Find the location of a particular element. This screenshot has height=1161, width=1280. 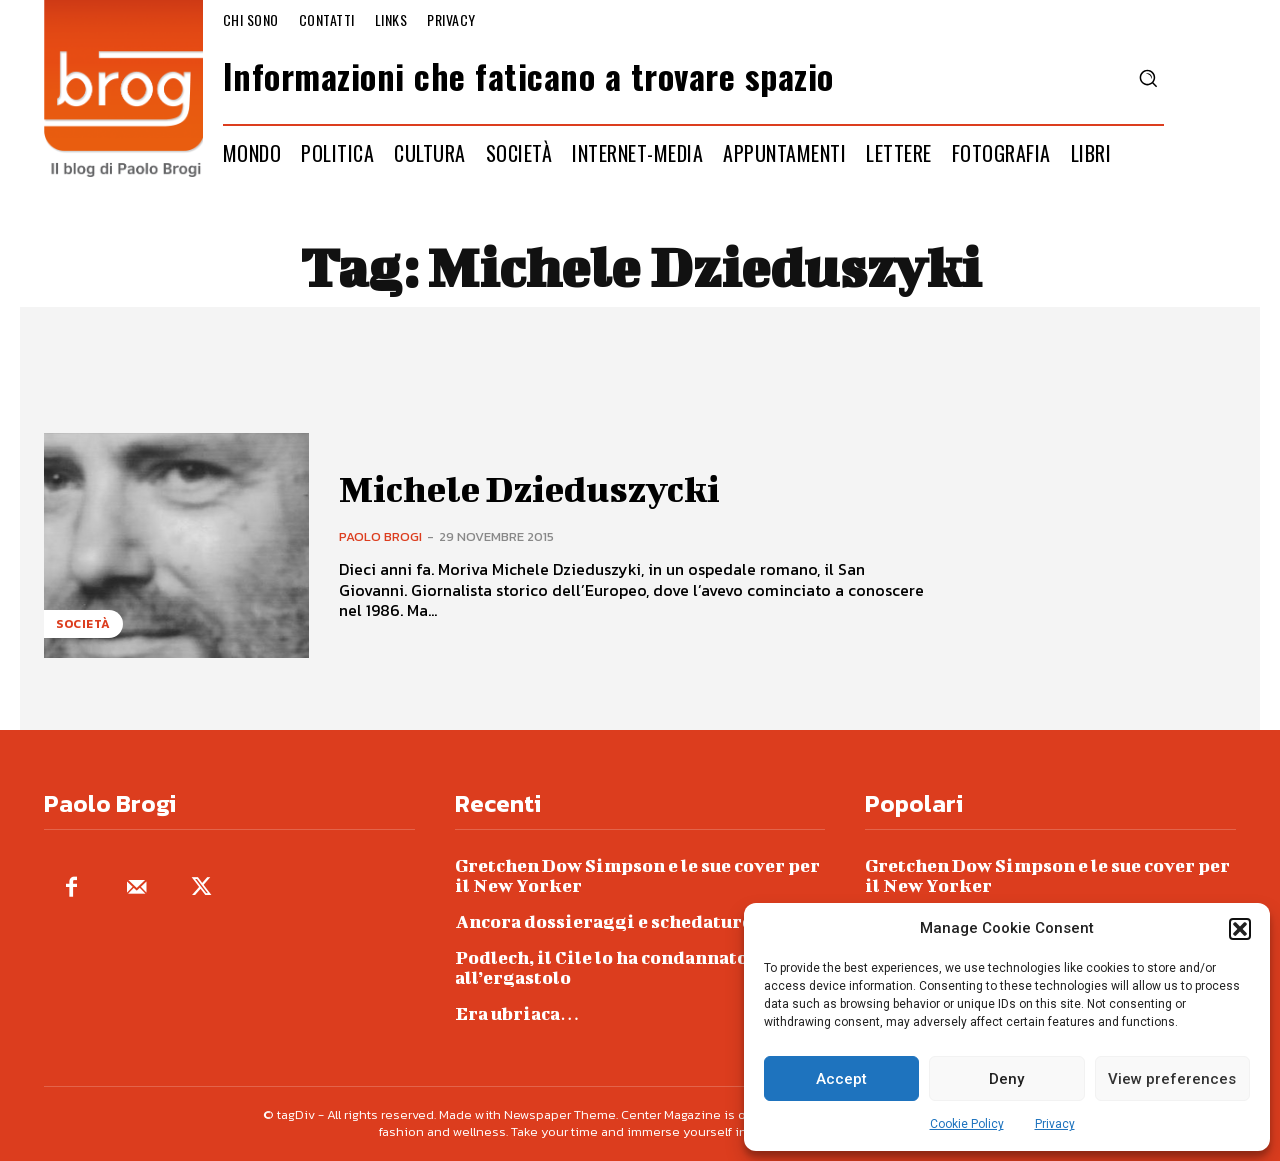

Michele Dzieduszycki is located at coordinates (539, 488).